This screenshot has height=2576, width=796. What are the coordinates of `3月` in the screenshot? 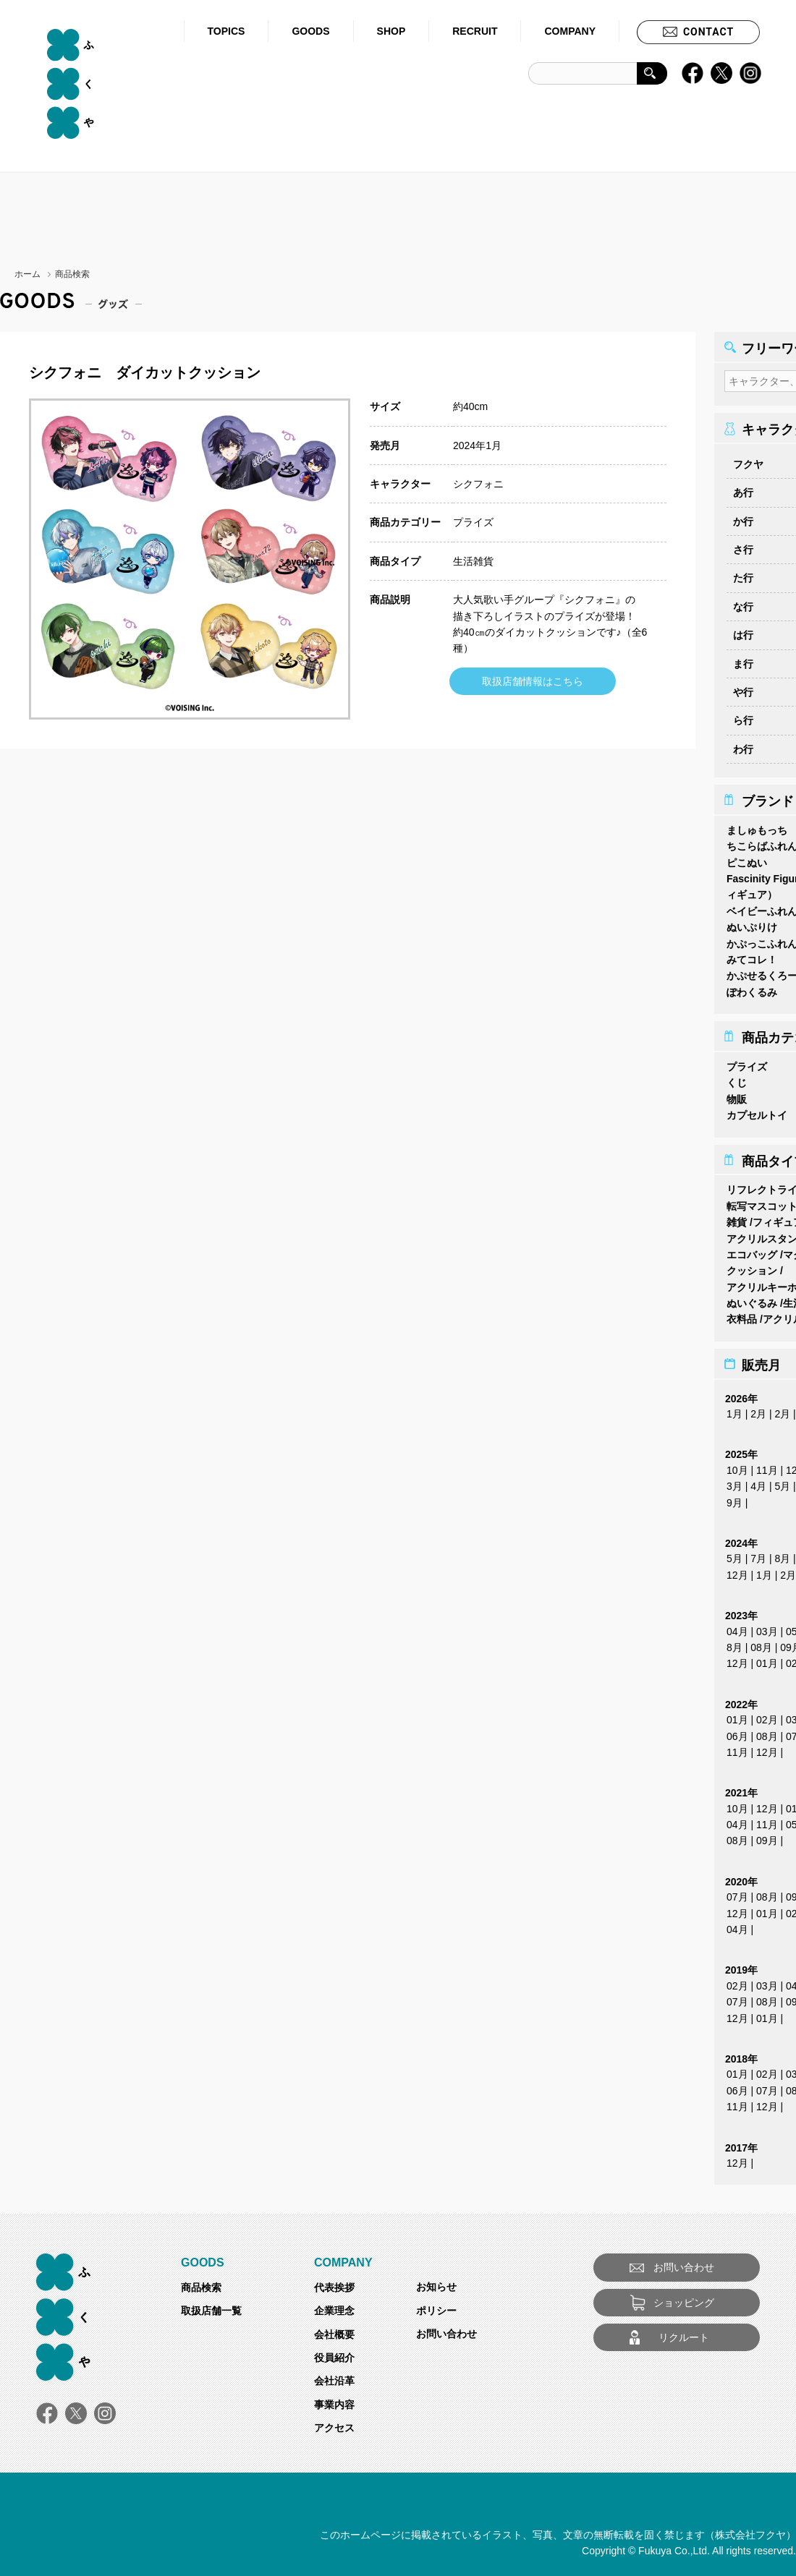 It's located at (734, 1482).